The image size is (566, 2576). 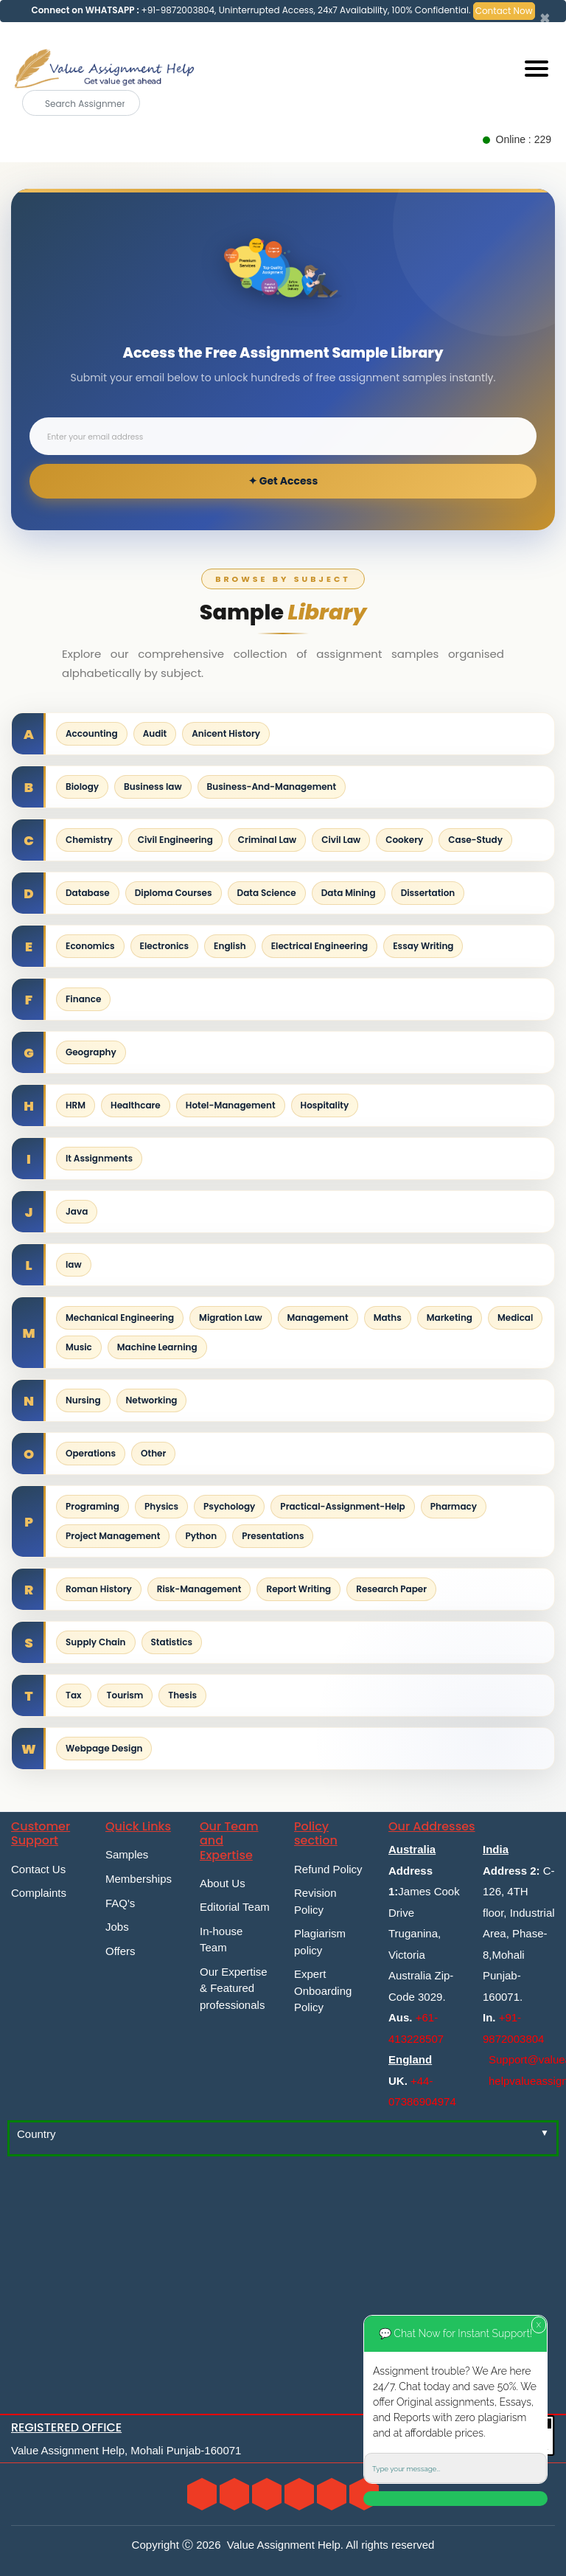 I want to click on Thesis, so click(x=182, y=1695).